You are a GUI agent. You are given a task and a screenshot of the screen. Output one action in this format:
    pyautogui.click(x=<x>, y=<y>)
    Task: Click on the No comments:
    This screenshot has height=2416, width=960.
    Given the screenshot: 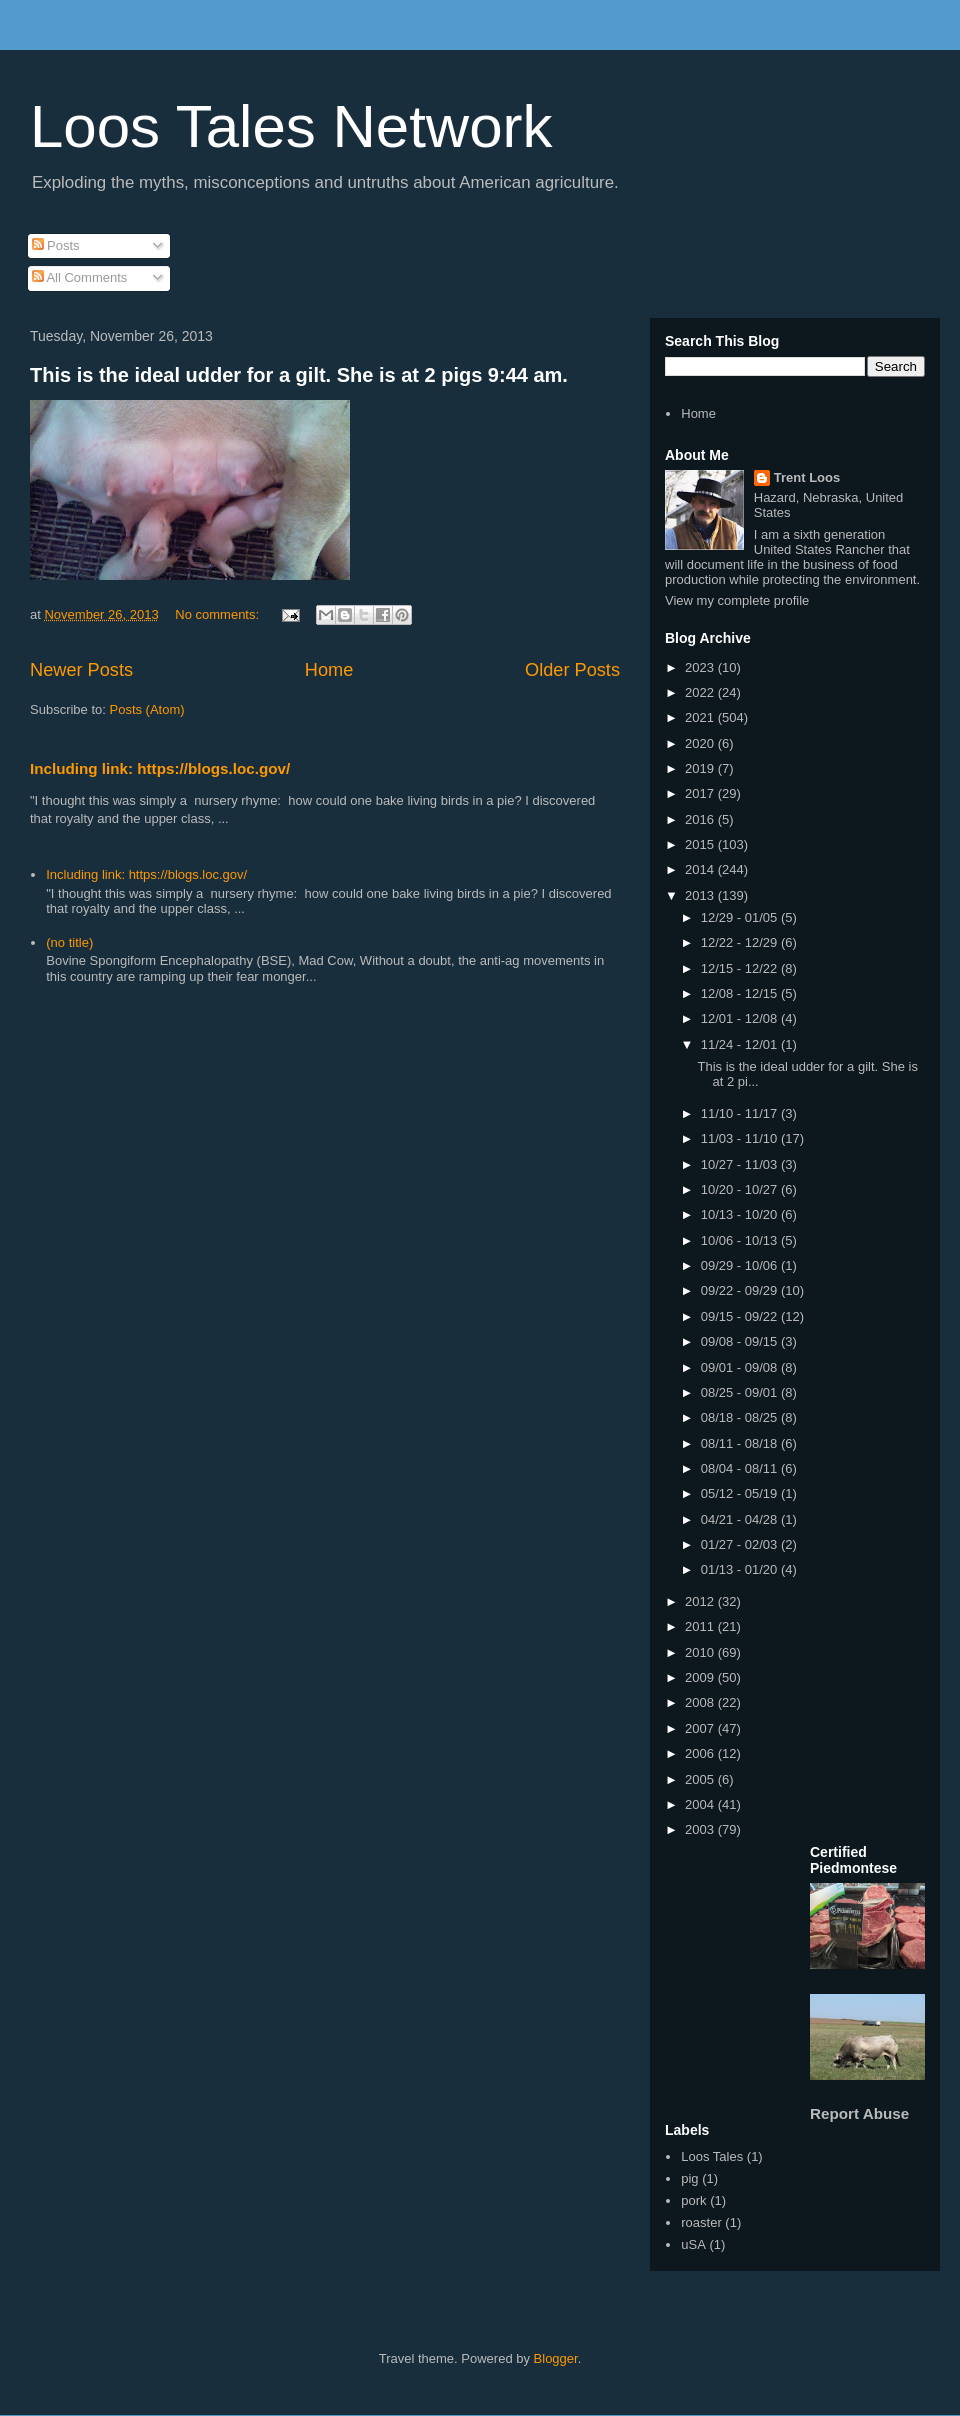 What is the action you would take?
    pyautogui.click(x=218, y=614)
    